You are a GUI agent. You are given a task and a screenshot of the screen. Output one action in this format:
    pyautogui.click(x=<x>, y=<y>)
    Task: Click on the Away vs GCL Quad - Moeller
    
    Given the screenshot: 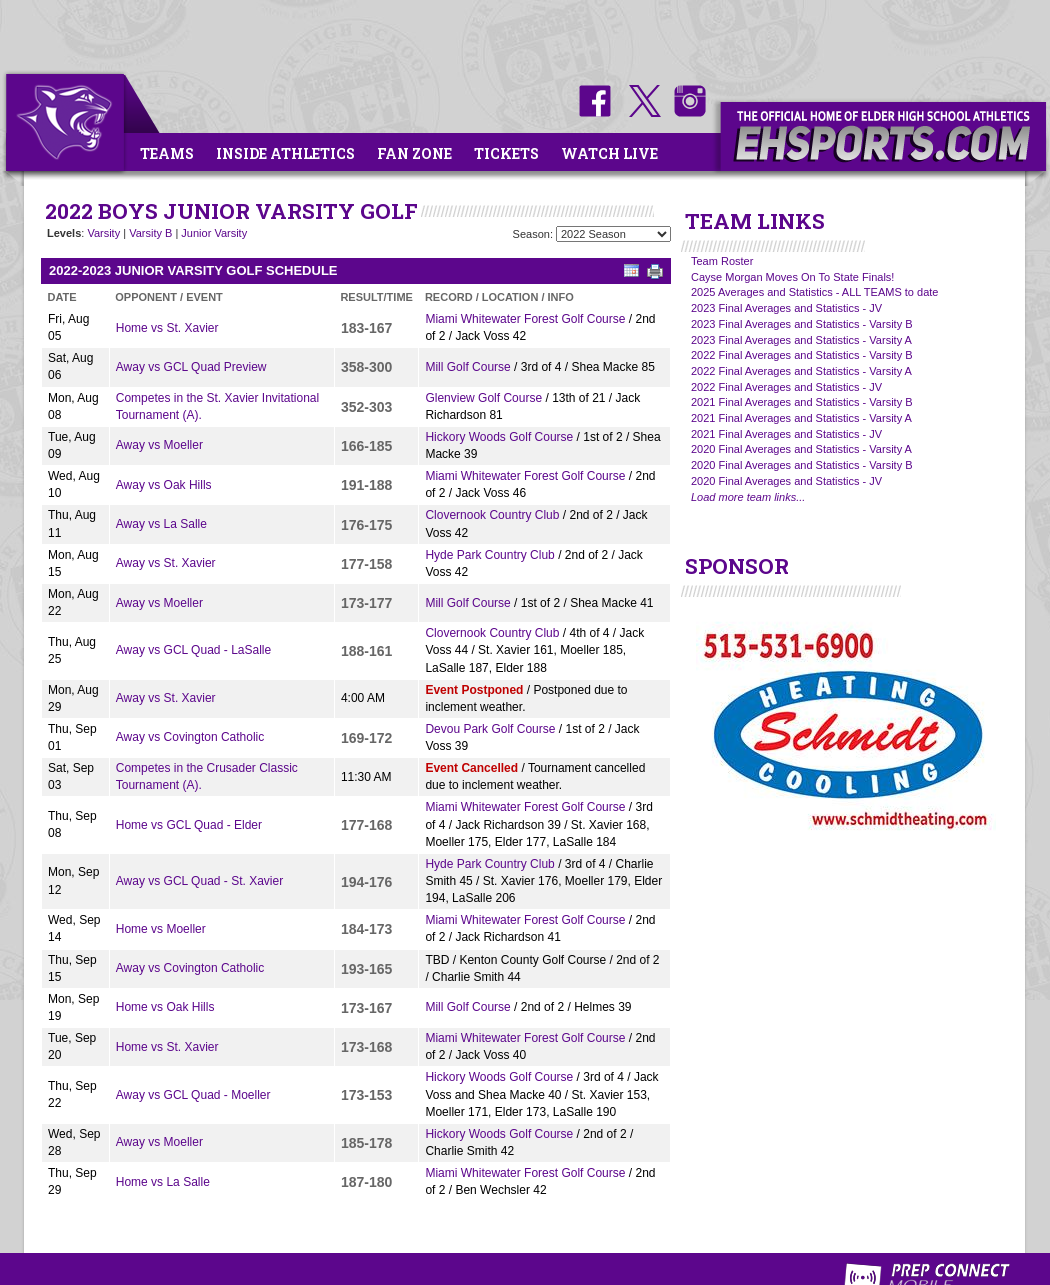 What is the action you would take?
    pyautogui.click(x=193, y=1095)
    